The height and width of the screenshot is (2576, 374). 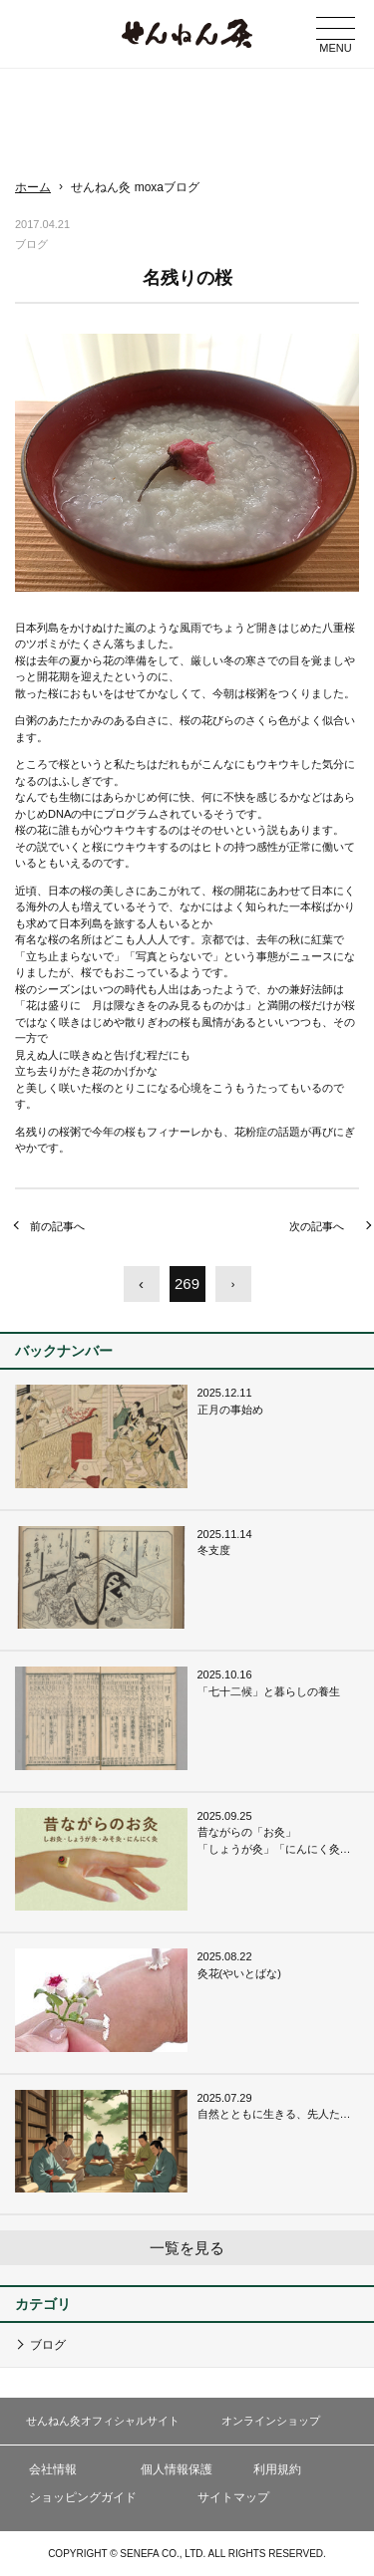 What do you see at coordinates (187, 2247) in the screenshot?
I see `一覧を見る` at bounding box center [187, 2247].